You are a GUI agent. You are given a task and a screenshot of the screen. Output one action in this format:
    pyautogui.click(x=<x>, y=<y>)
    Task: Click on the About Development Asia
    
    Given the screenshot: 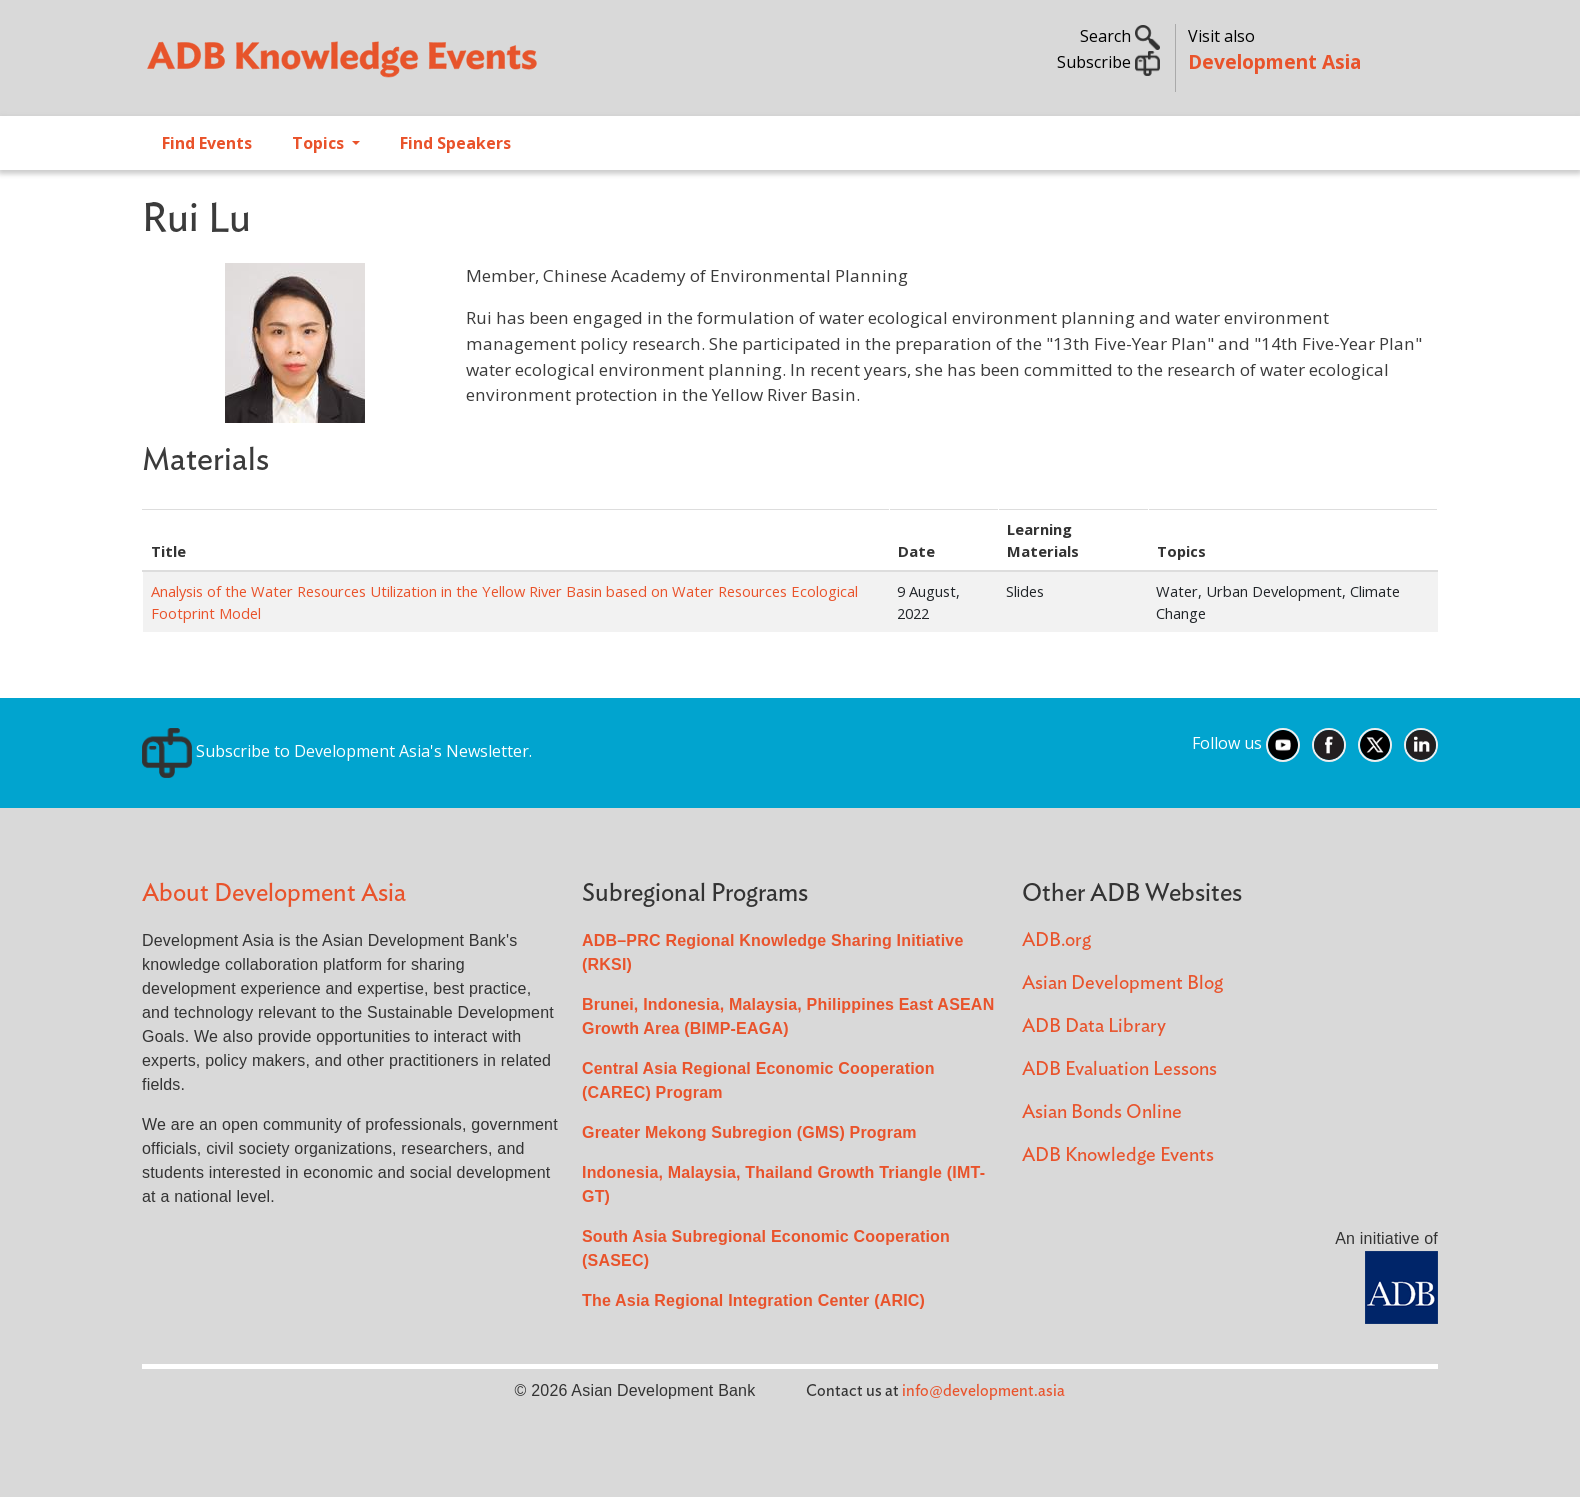 What is the action you would take?
    pyautogui.click(x=274, y=893)
    